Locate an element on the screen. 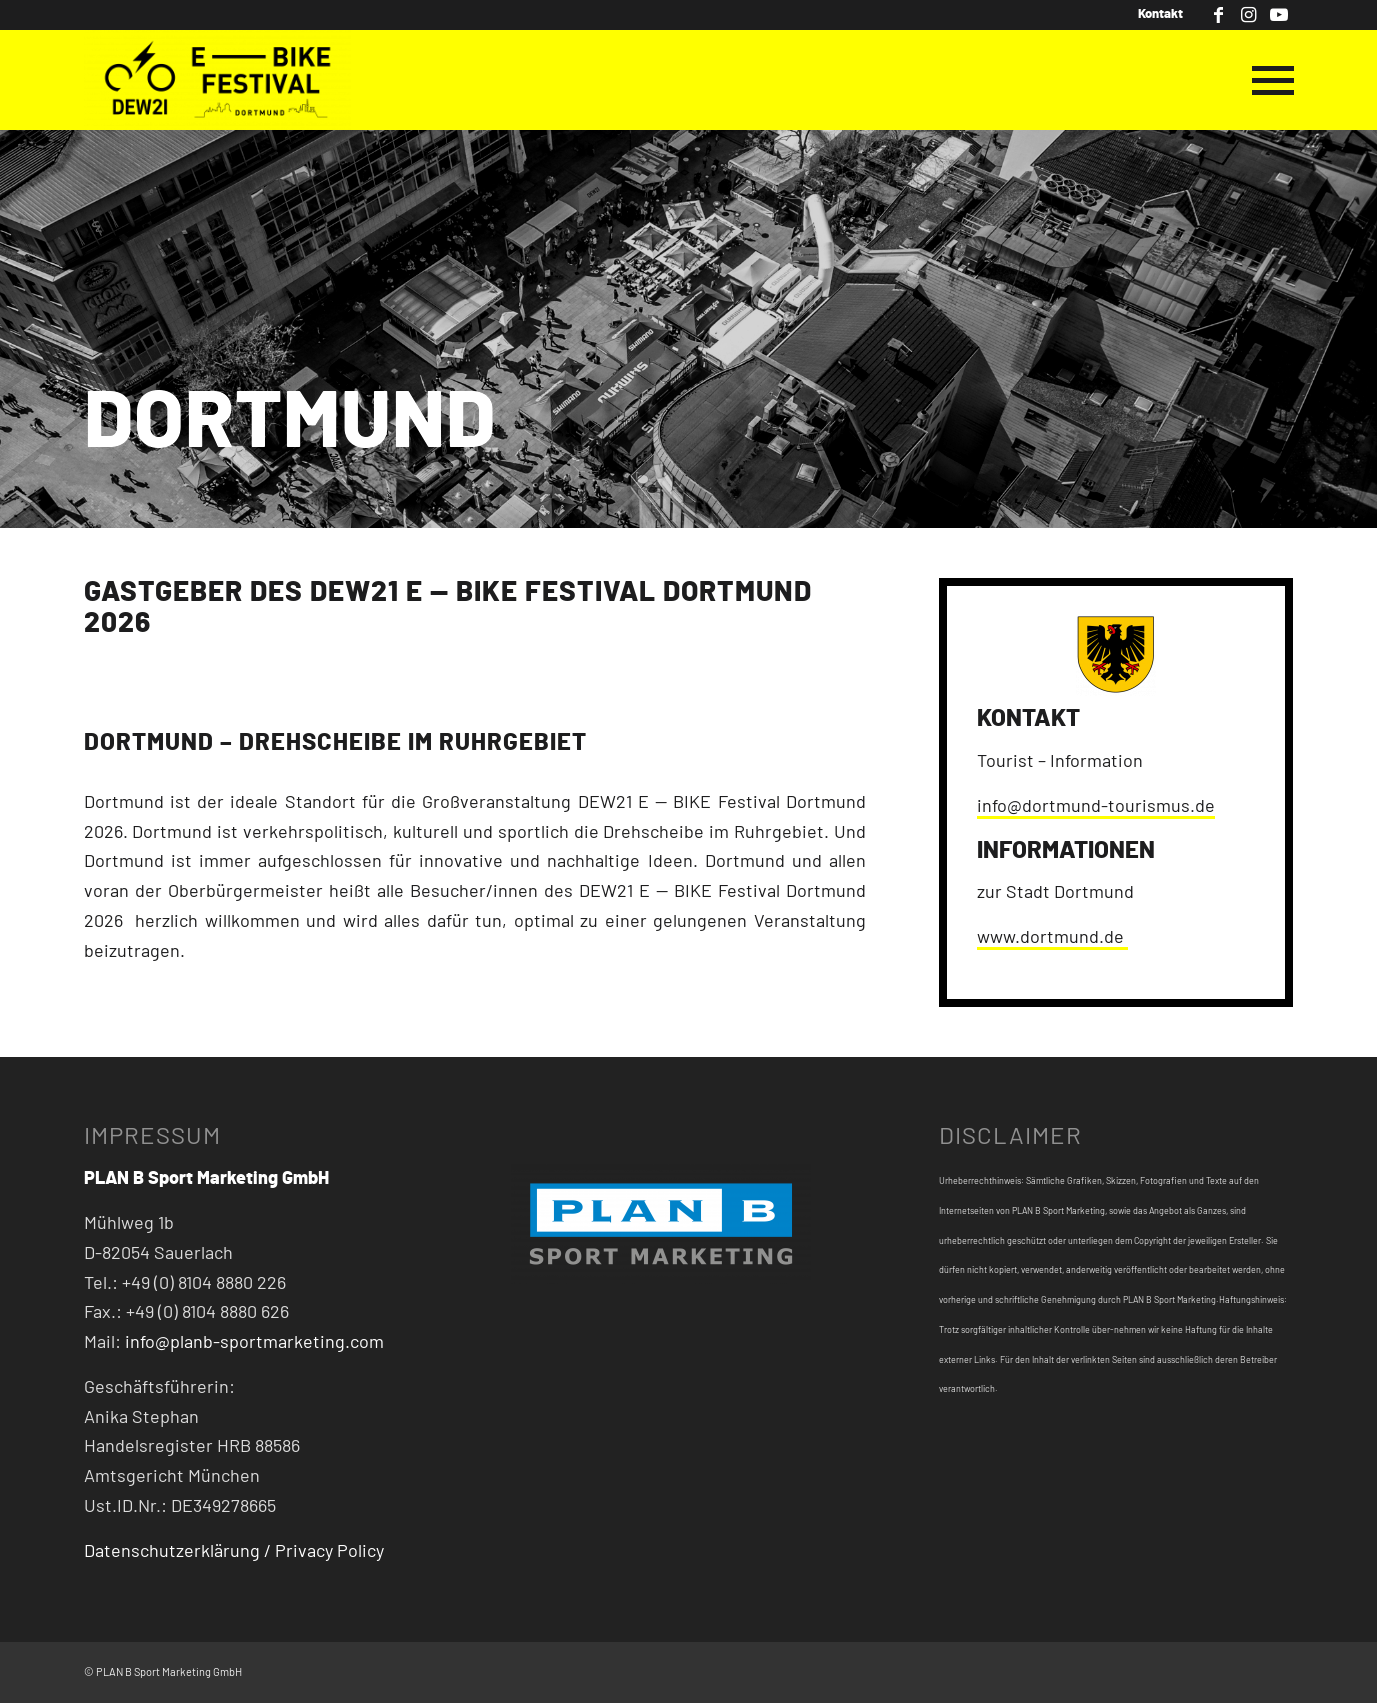 The image size is (1377, 1703). info@planb-sportmarketing.com is located at coordinates (254, 1343).